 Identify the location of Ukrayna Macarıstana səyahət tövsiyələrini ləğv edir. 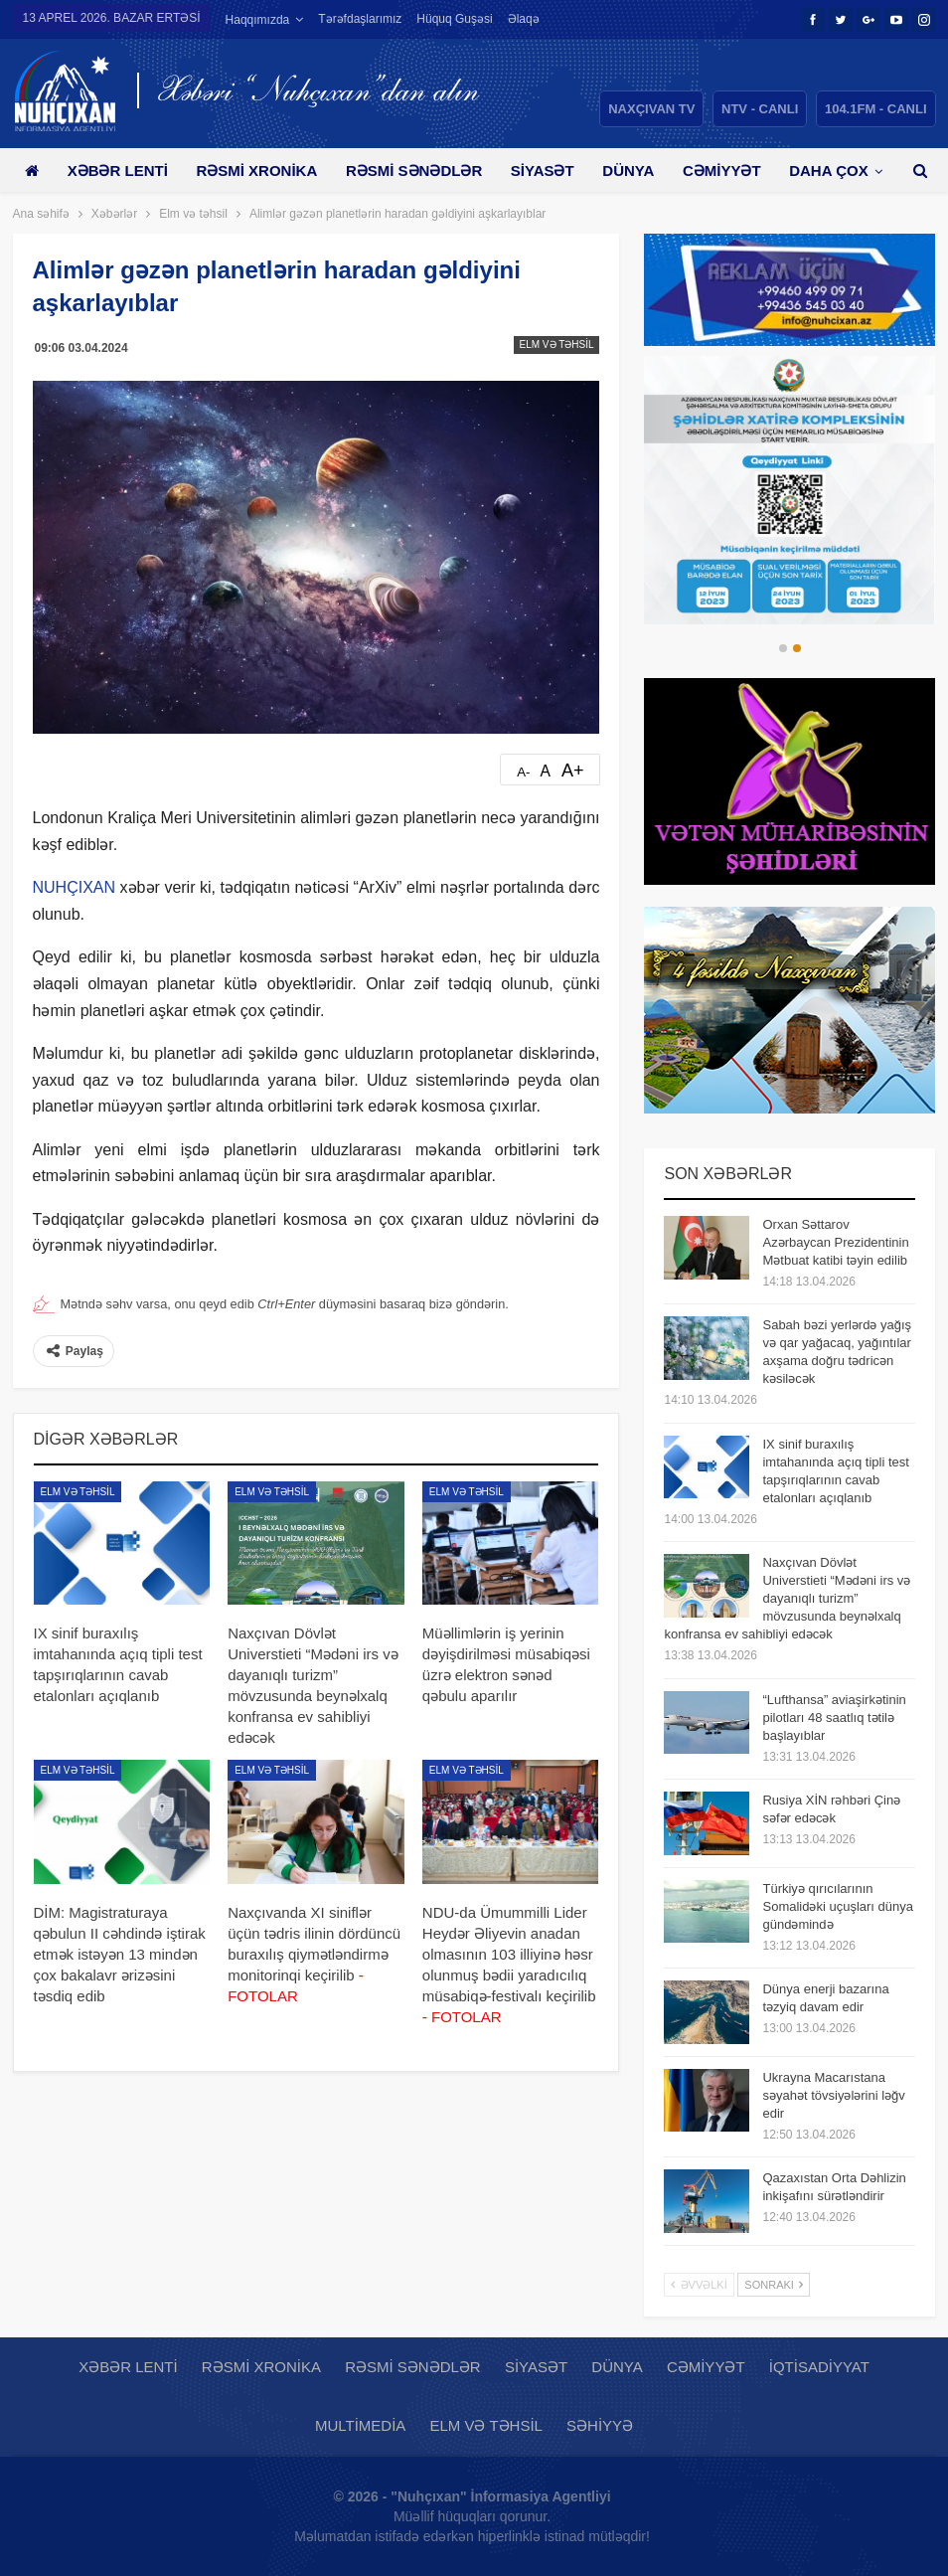
(833, 2095).